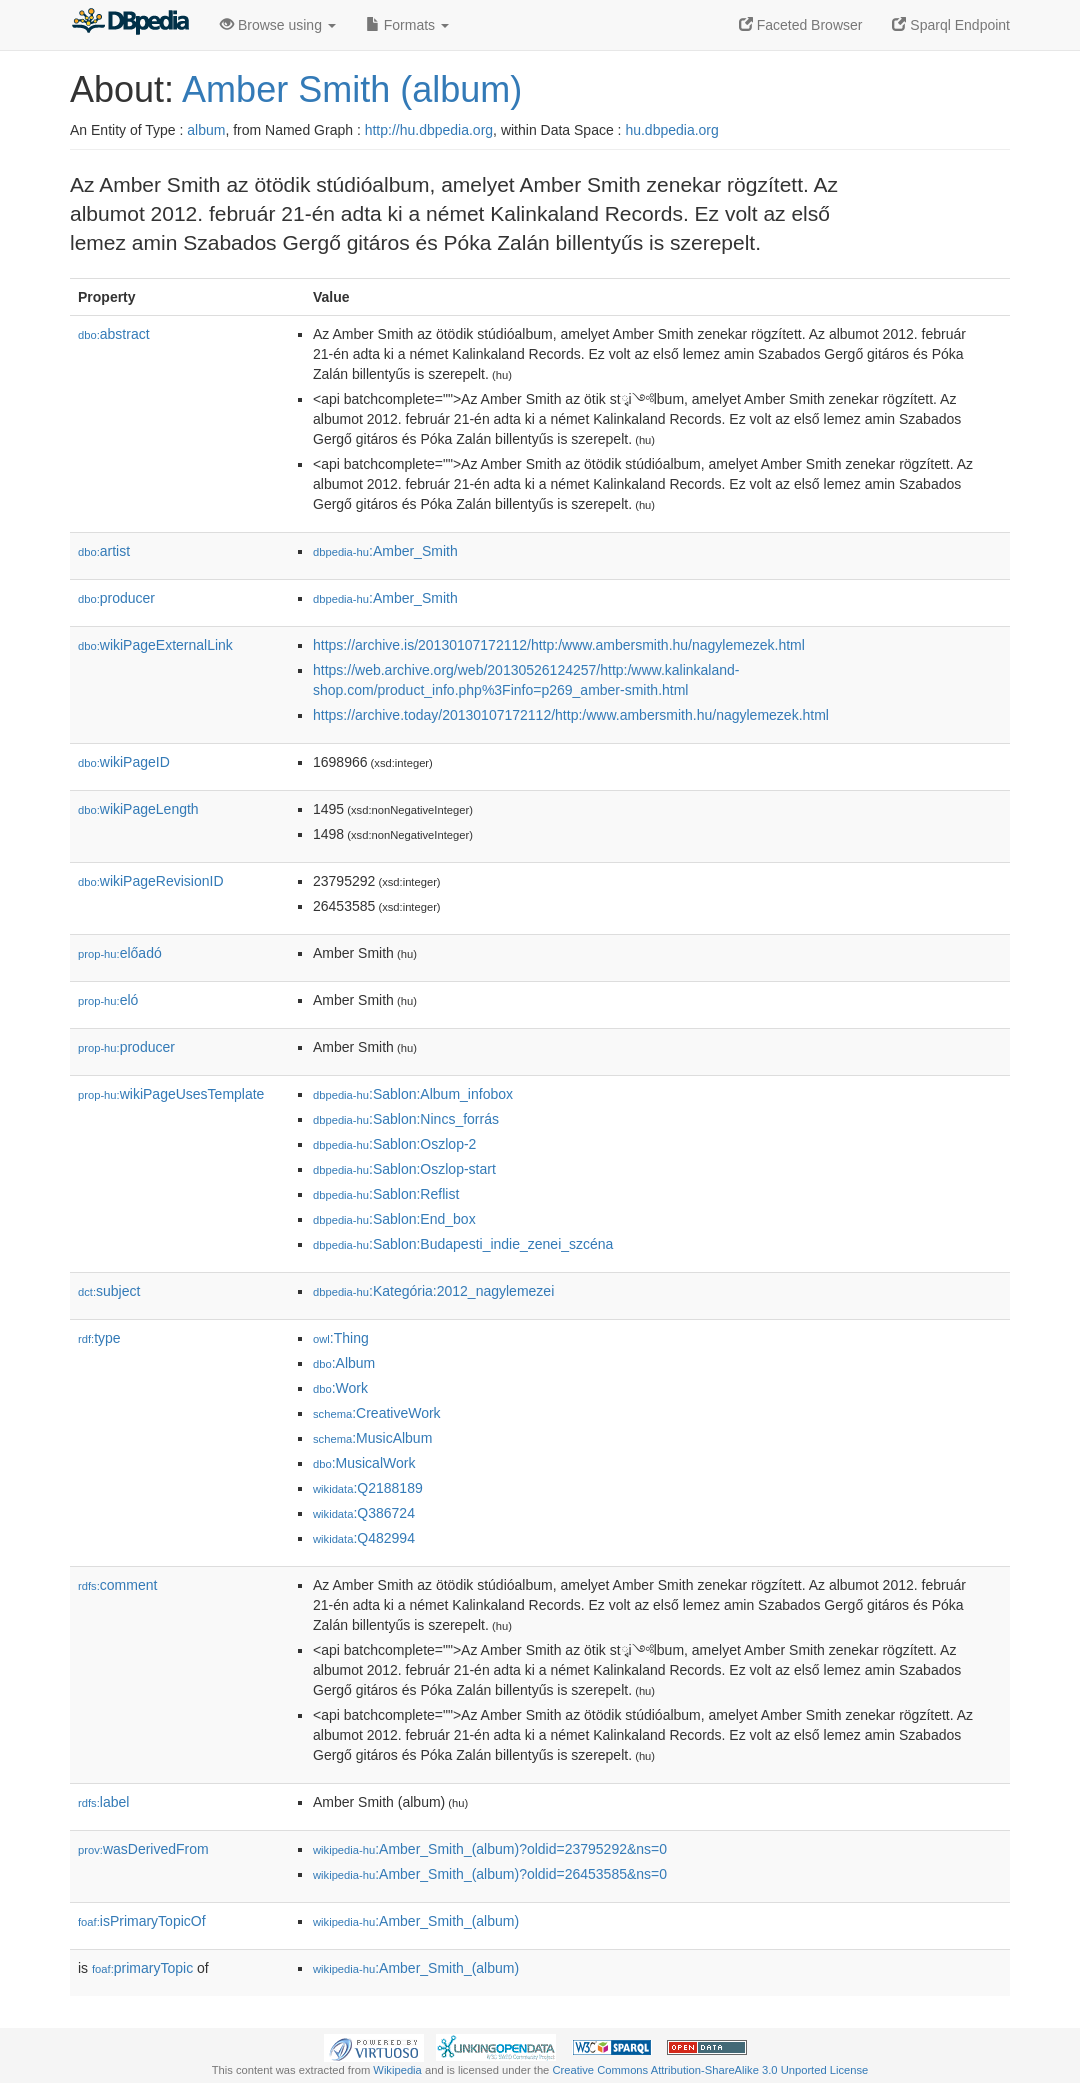 The image size is (1080, 2094). What do you see at coordinates (108, 1000) in the screenshot?
I see `el𕆭ó` at bounding box center [108, 1000].